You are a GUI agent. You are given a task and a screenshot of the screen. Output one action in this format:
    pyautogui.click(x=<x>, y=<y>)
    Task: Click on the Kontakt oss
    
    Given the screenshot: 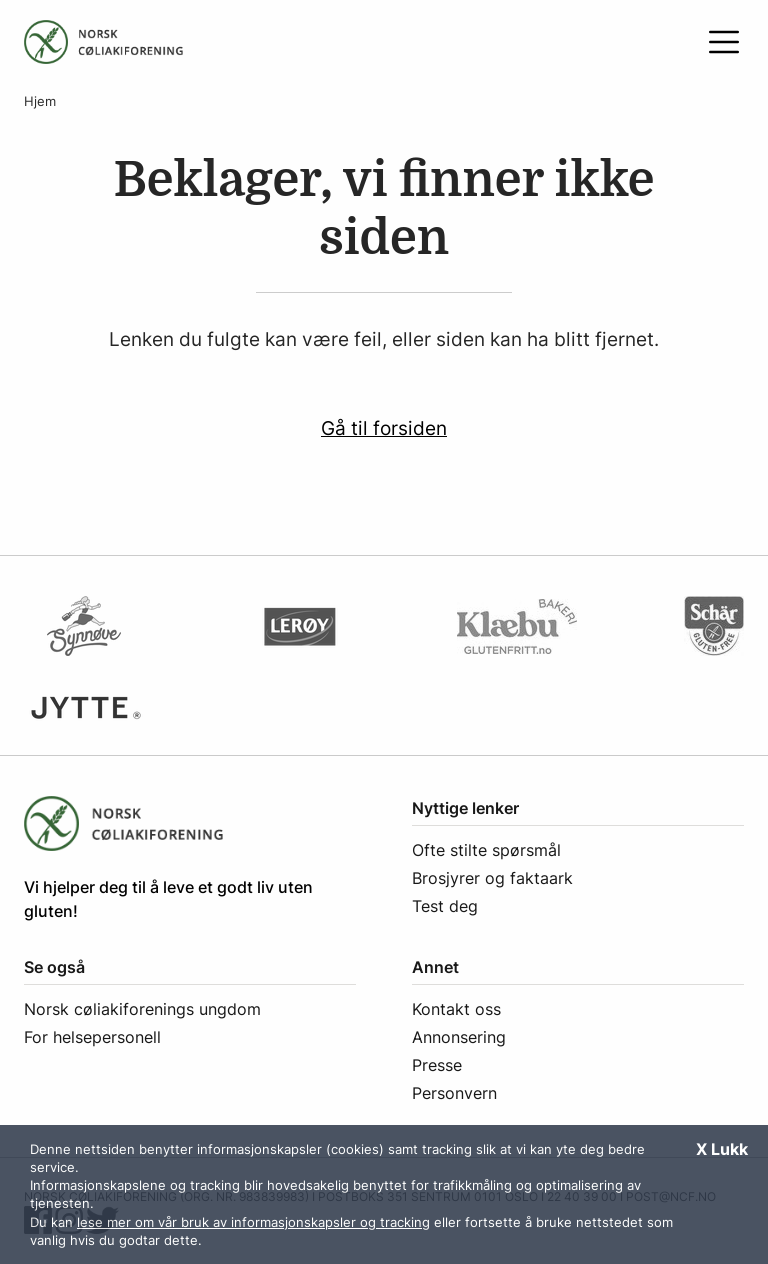 What is the action you would take?
    pyautogui.click(x=456, y=1009)
    